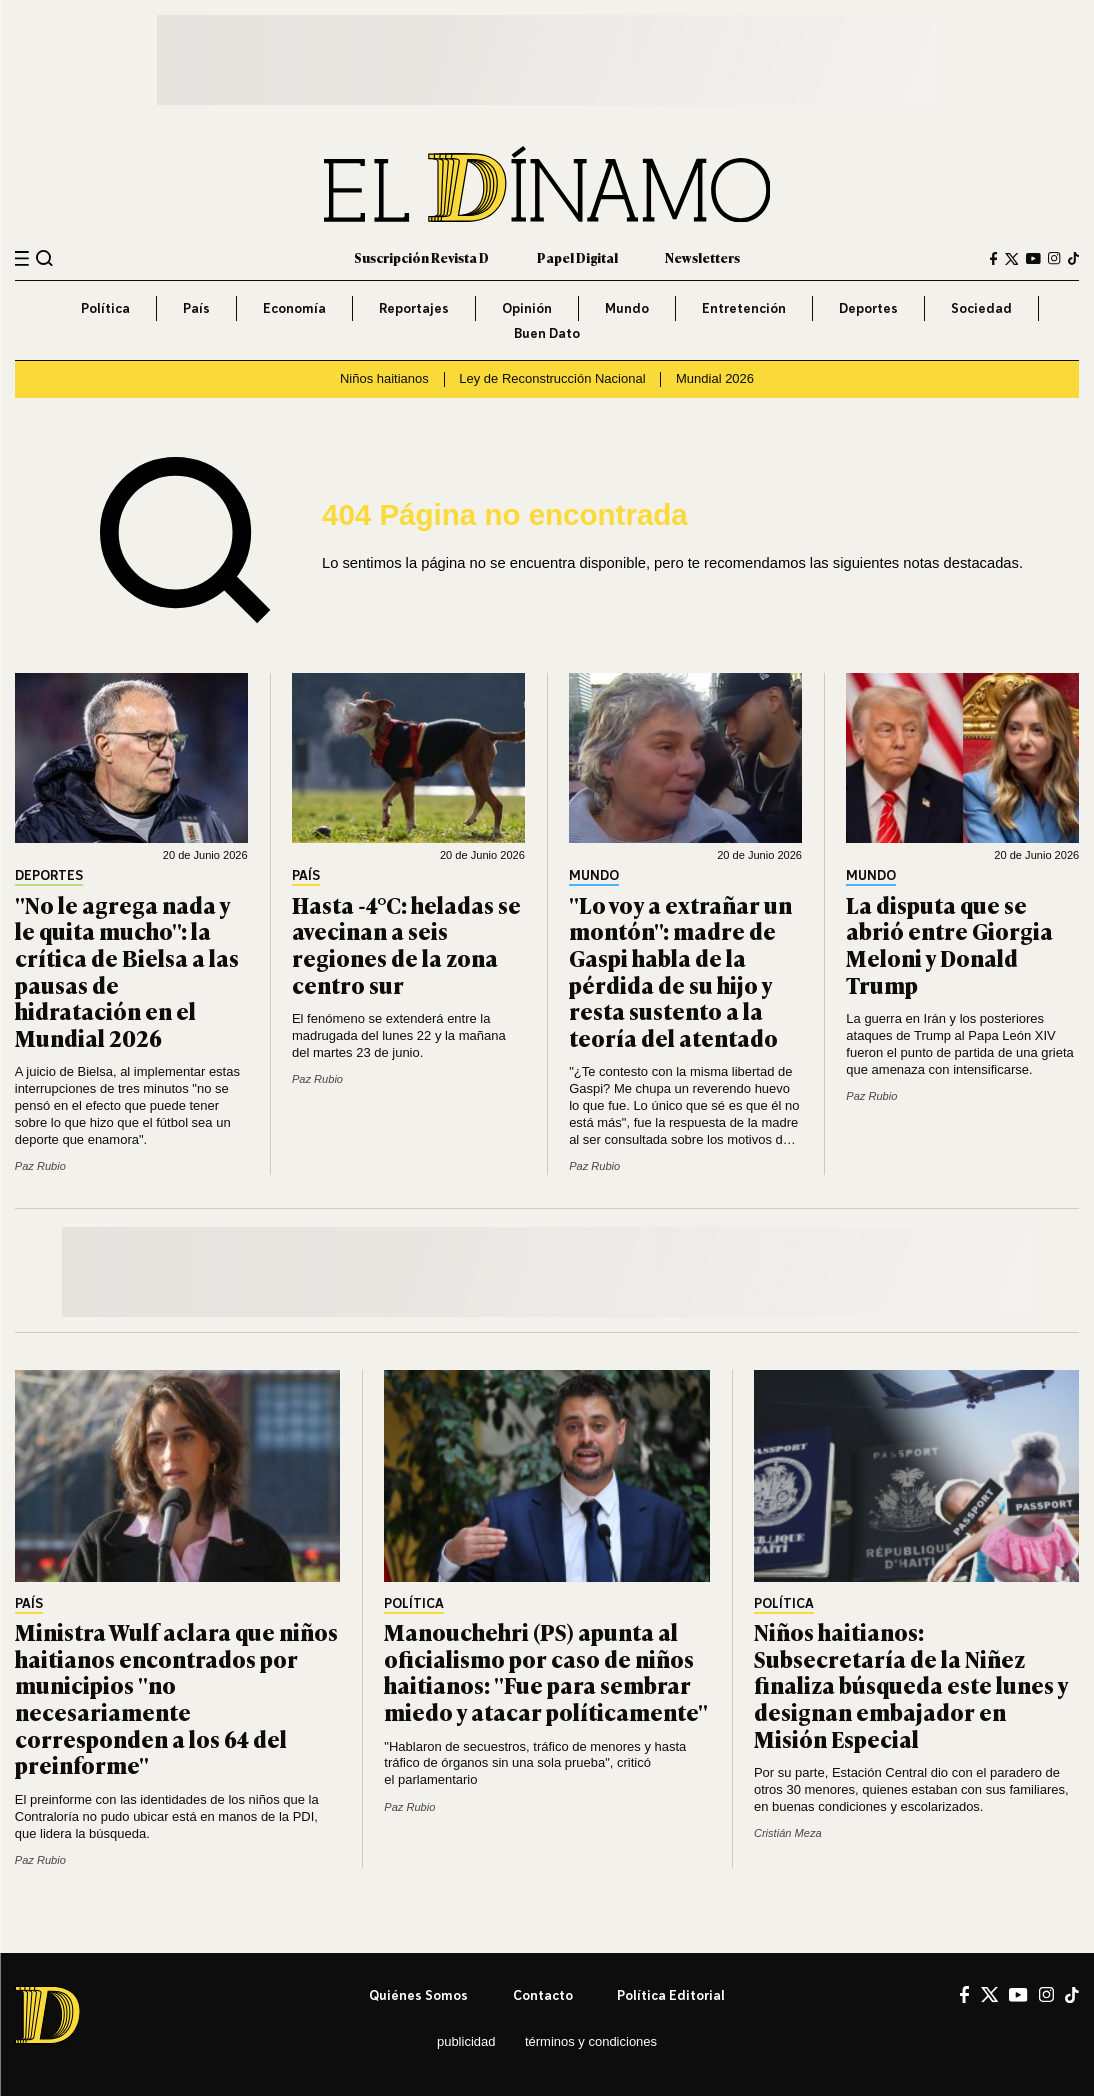 This screenshot has width=1094, height=2096. What do you see at coordinates (527, 308) in the screenshot?
I see `Opinión` at bounding box center [527, 308].